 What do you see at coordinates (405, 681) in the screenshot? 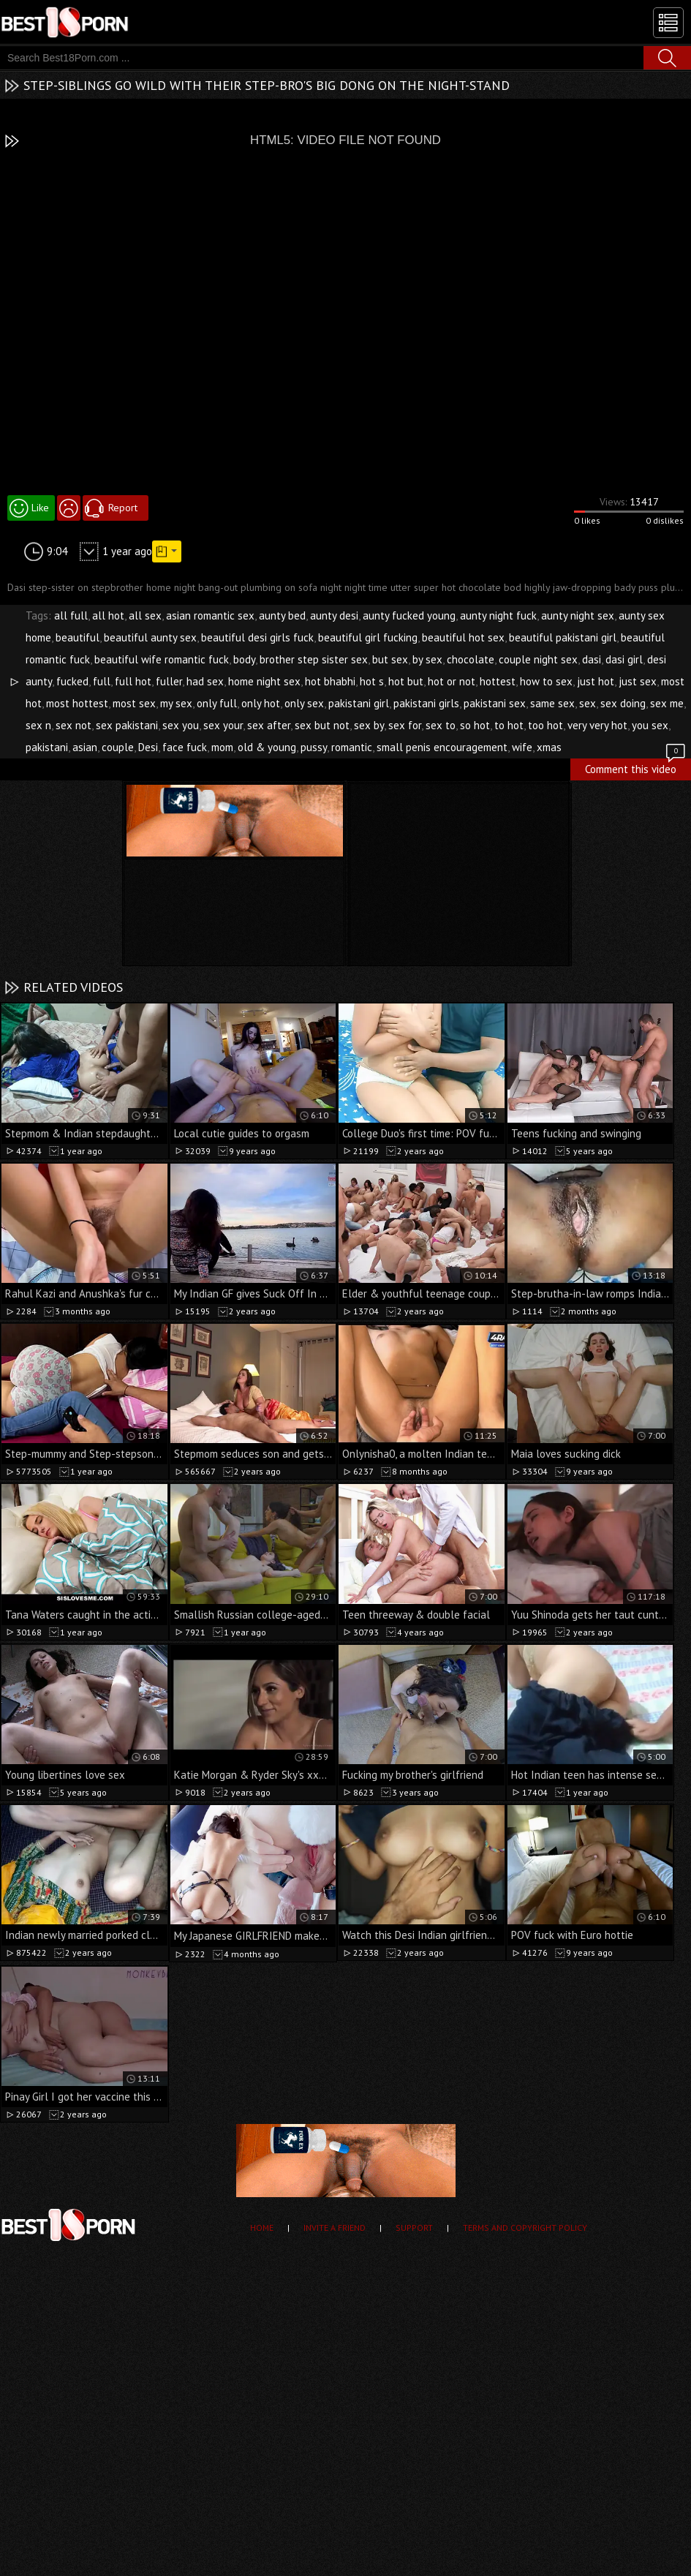
I see `hot but` at bounding box center [405, 681].